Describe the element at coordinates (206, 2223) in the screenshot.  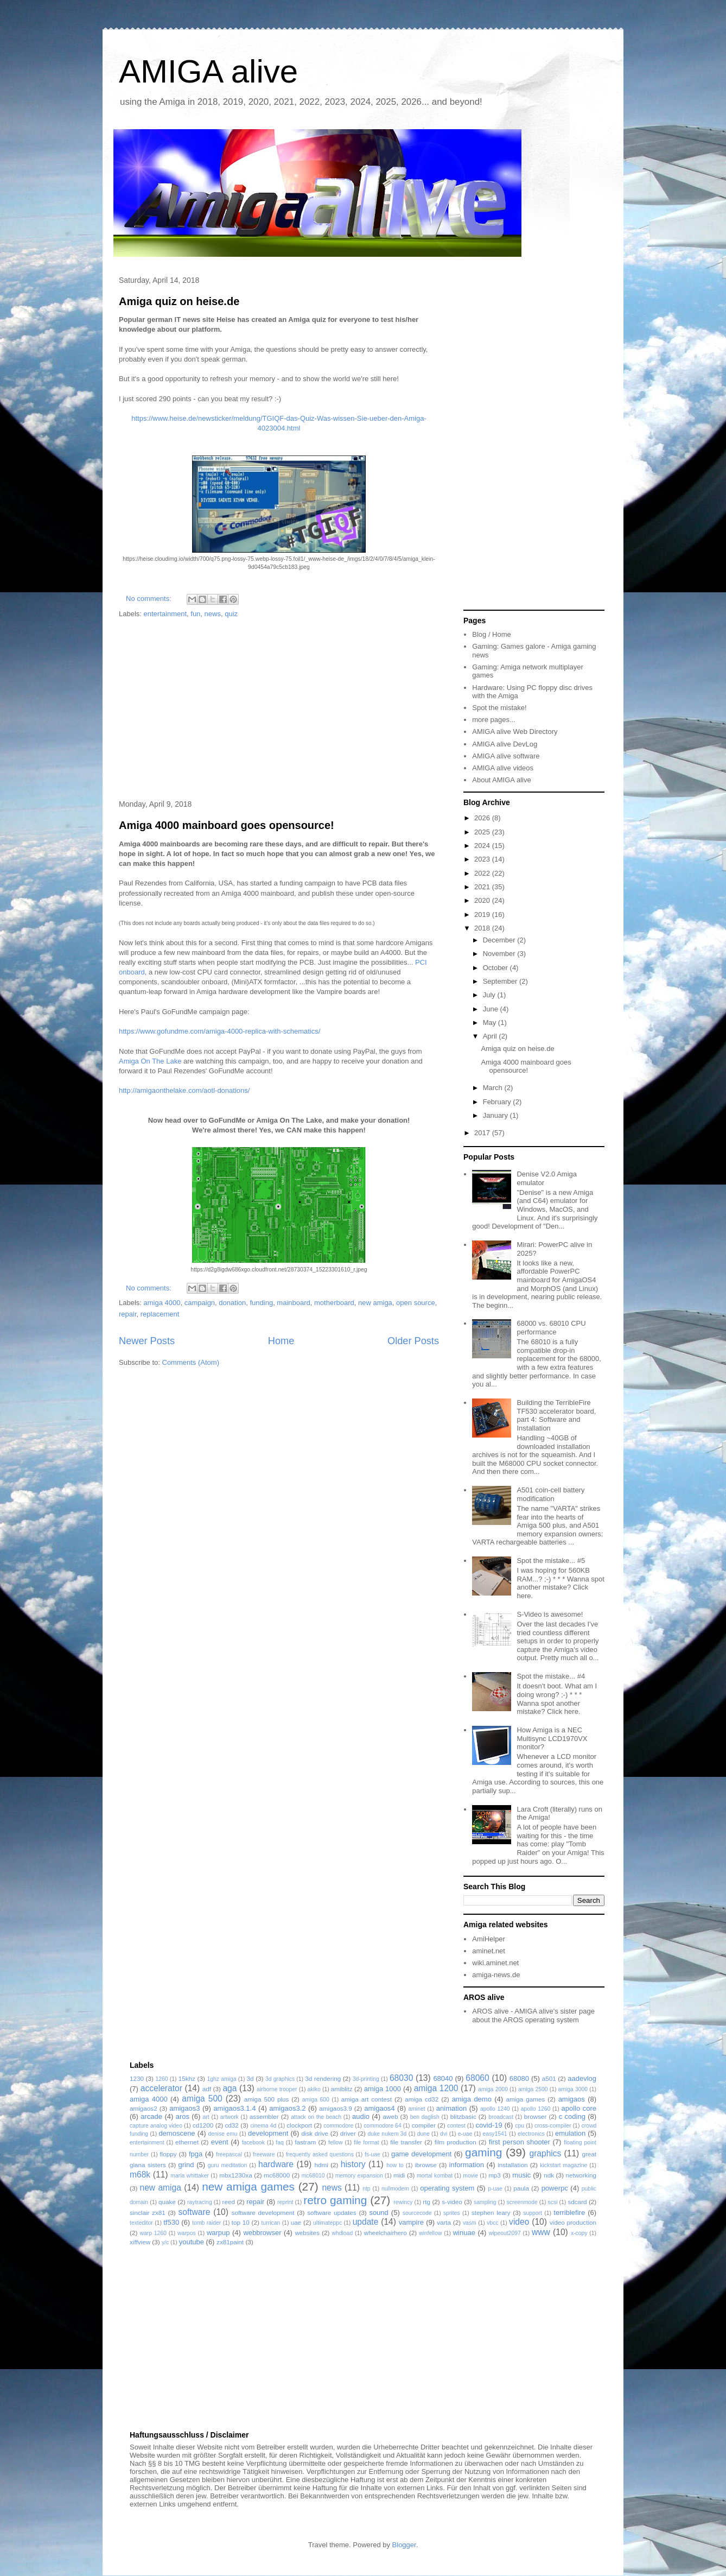
I see `tomb raider` at that location.